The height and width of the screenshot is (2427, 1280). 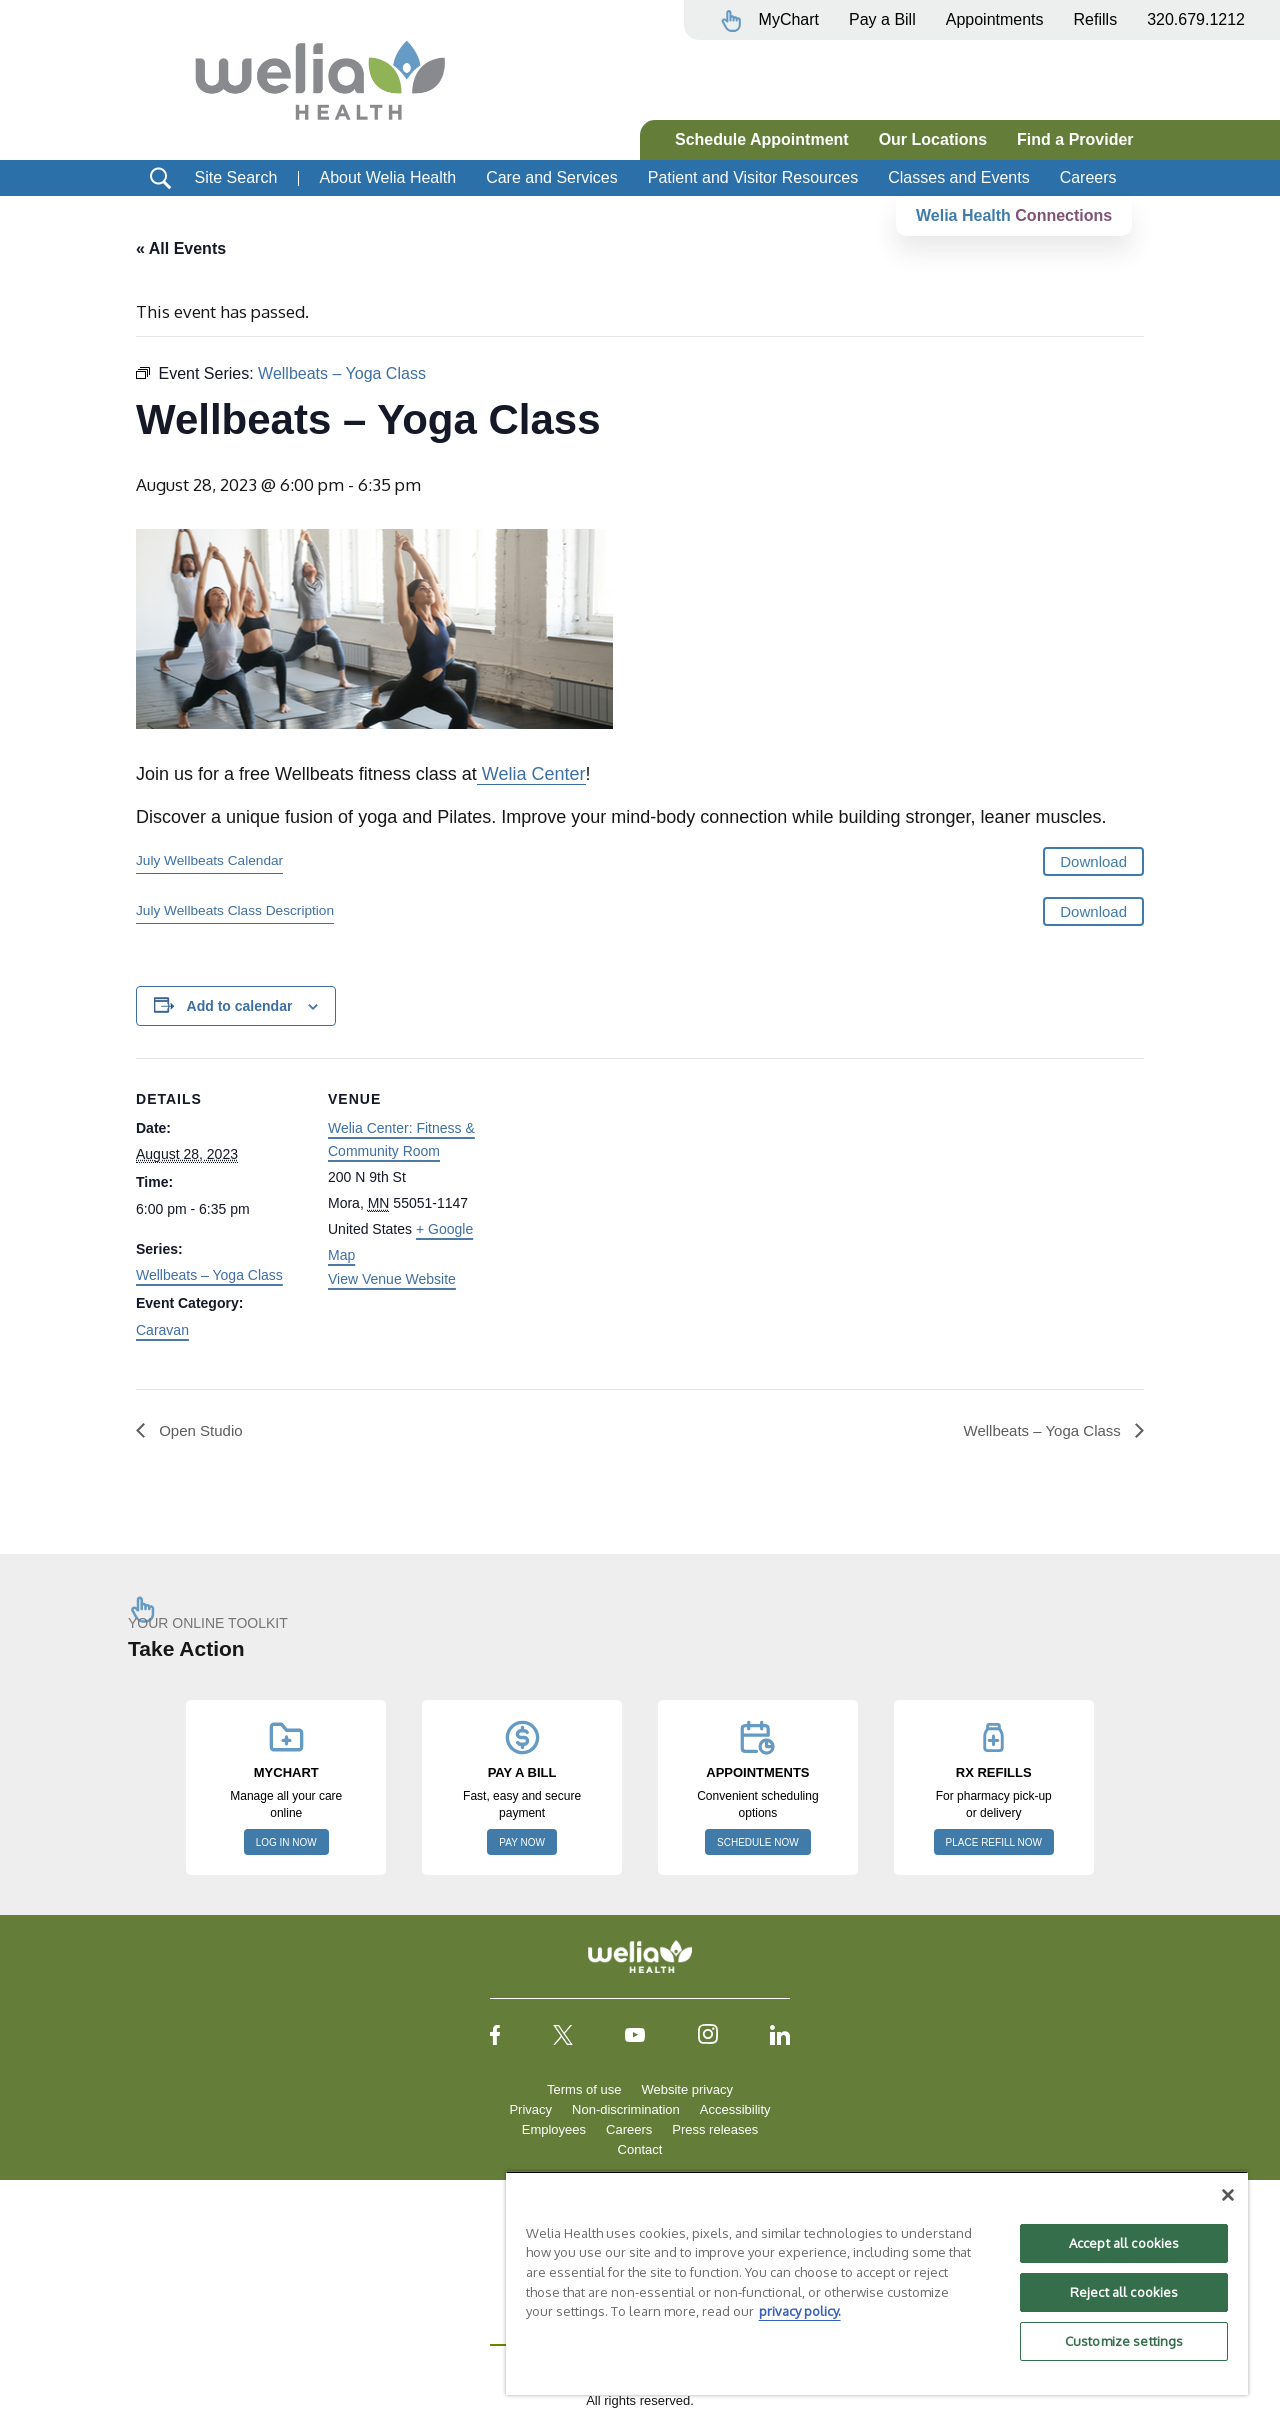 What do you see at coordinates (933, 139) in the screenshot?
I see `Our Locations` at bounding box center [933, 139].